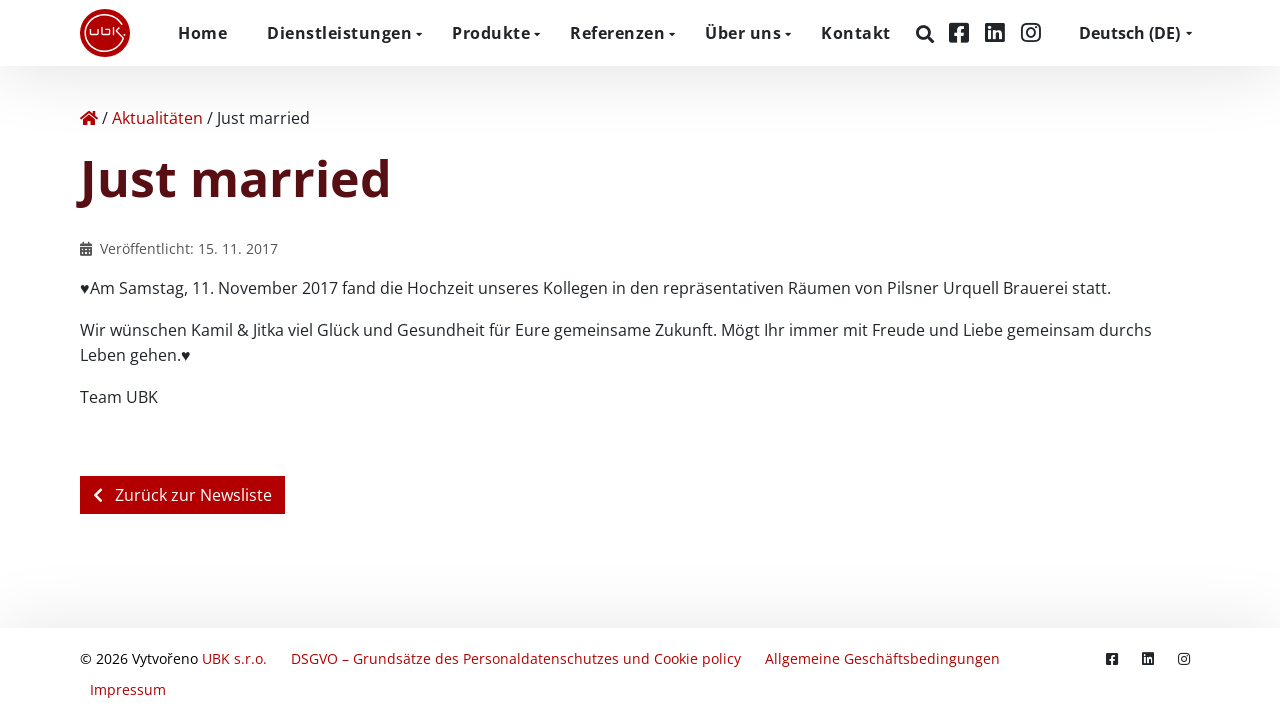 The width and height of the screenshot is (1280, 720). Describe the element at coordinates (617, 33) in the screenshot. I see `Referenzen` at that location.